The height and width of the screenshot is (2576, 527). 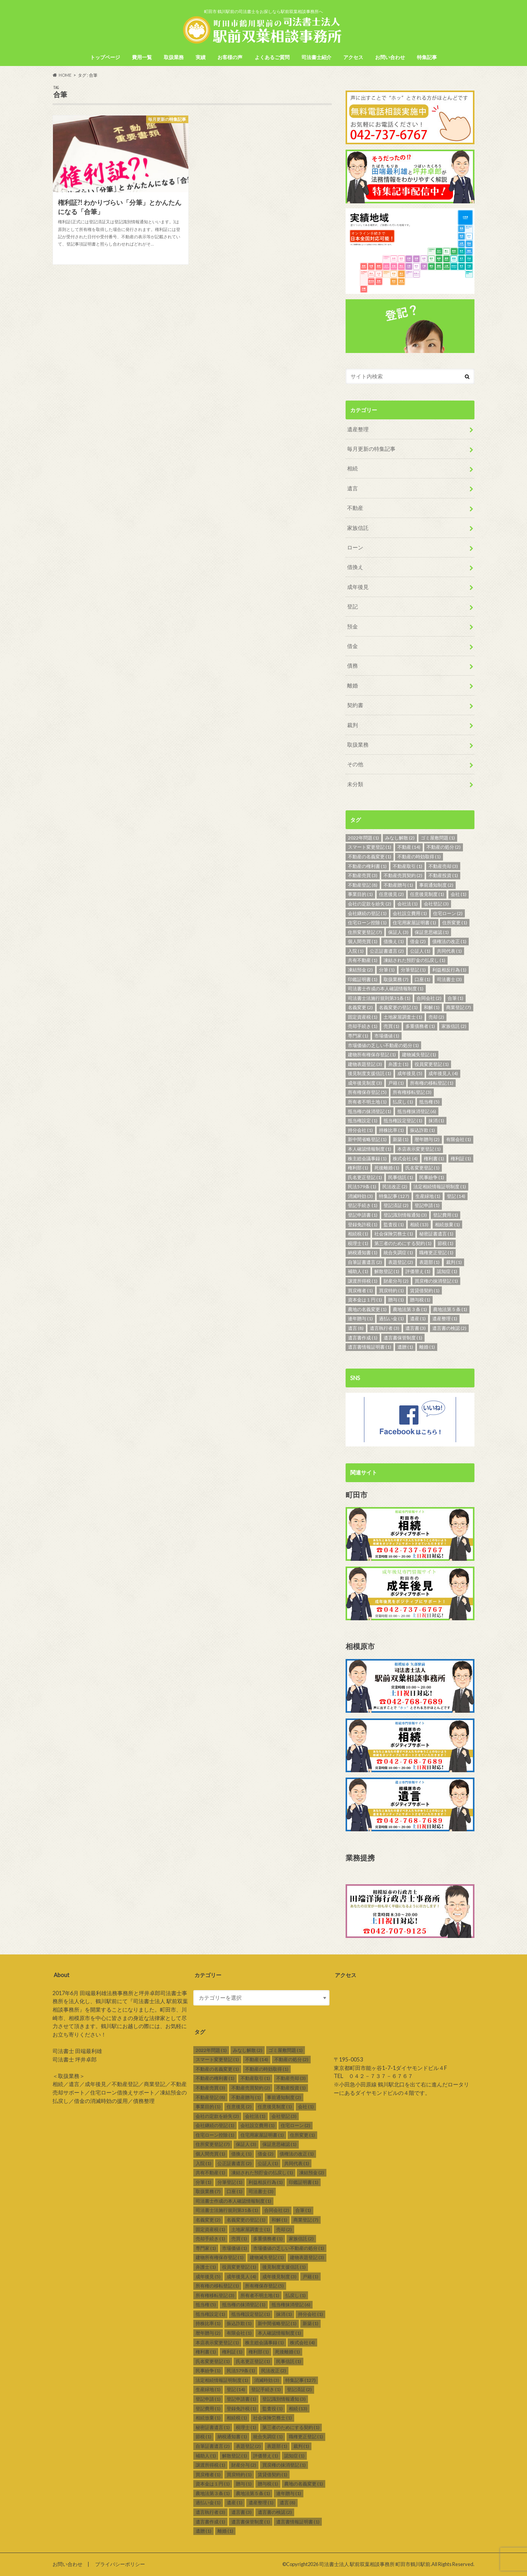 What do you see at coordinates (367, 922) in the screenshot?
I see `住宅ローン控除 [住宅ローン控除 (1個の項目)]` at bounding box center [367, 922].